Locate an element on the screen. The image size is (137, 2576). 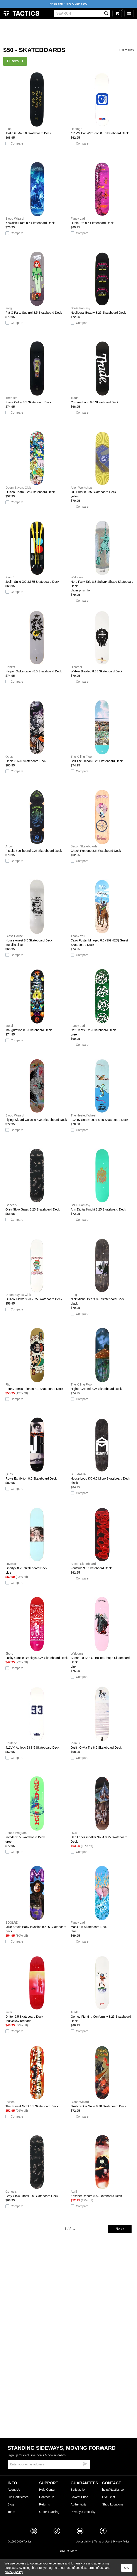
Inauguration 8.5 Skateboard Deck is located at coordinates (37, 1000).